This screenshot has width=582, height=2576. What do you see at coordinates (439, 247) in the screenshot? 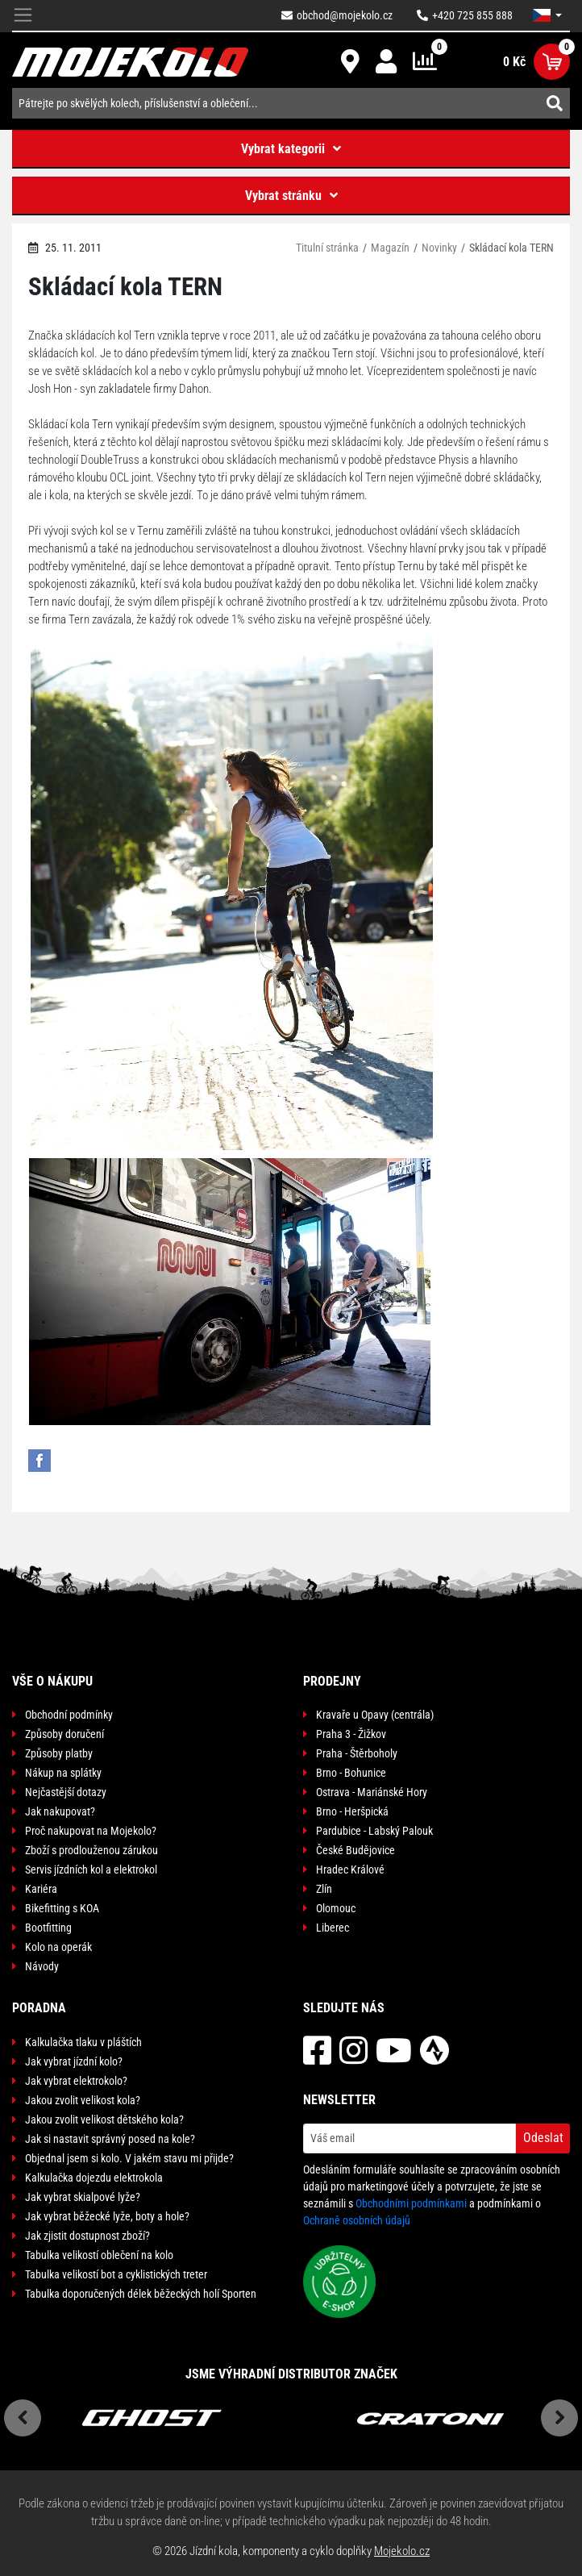
I see `Novinky` at bounding box center [439, 247].